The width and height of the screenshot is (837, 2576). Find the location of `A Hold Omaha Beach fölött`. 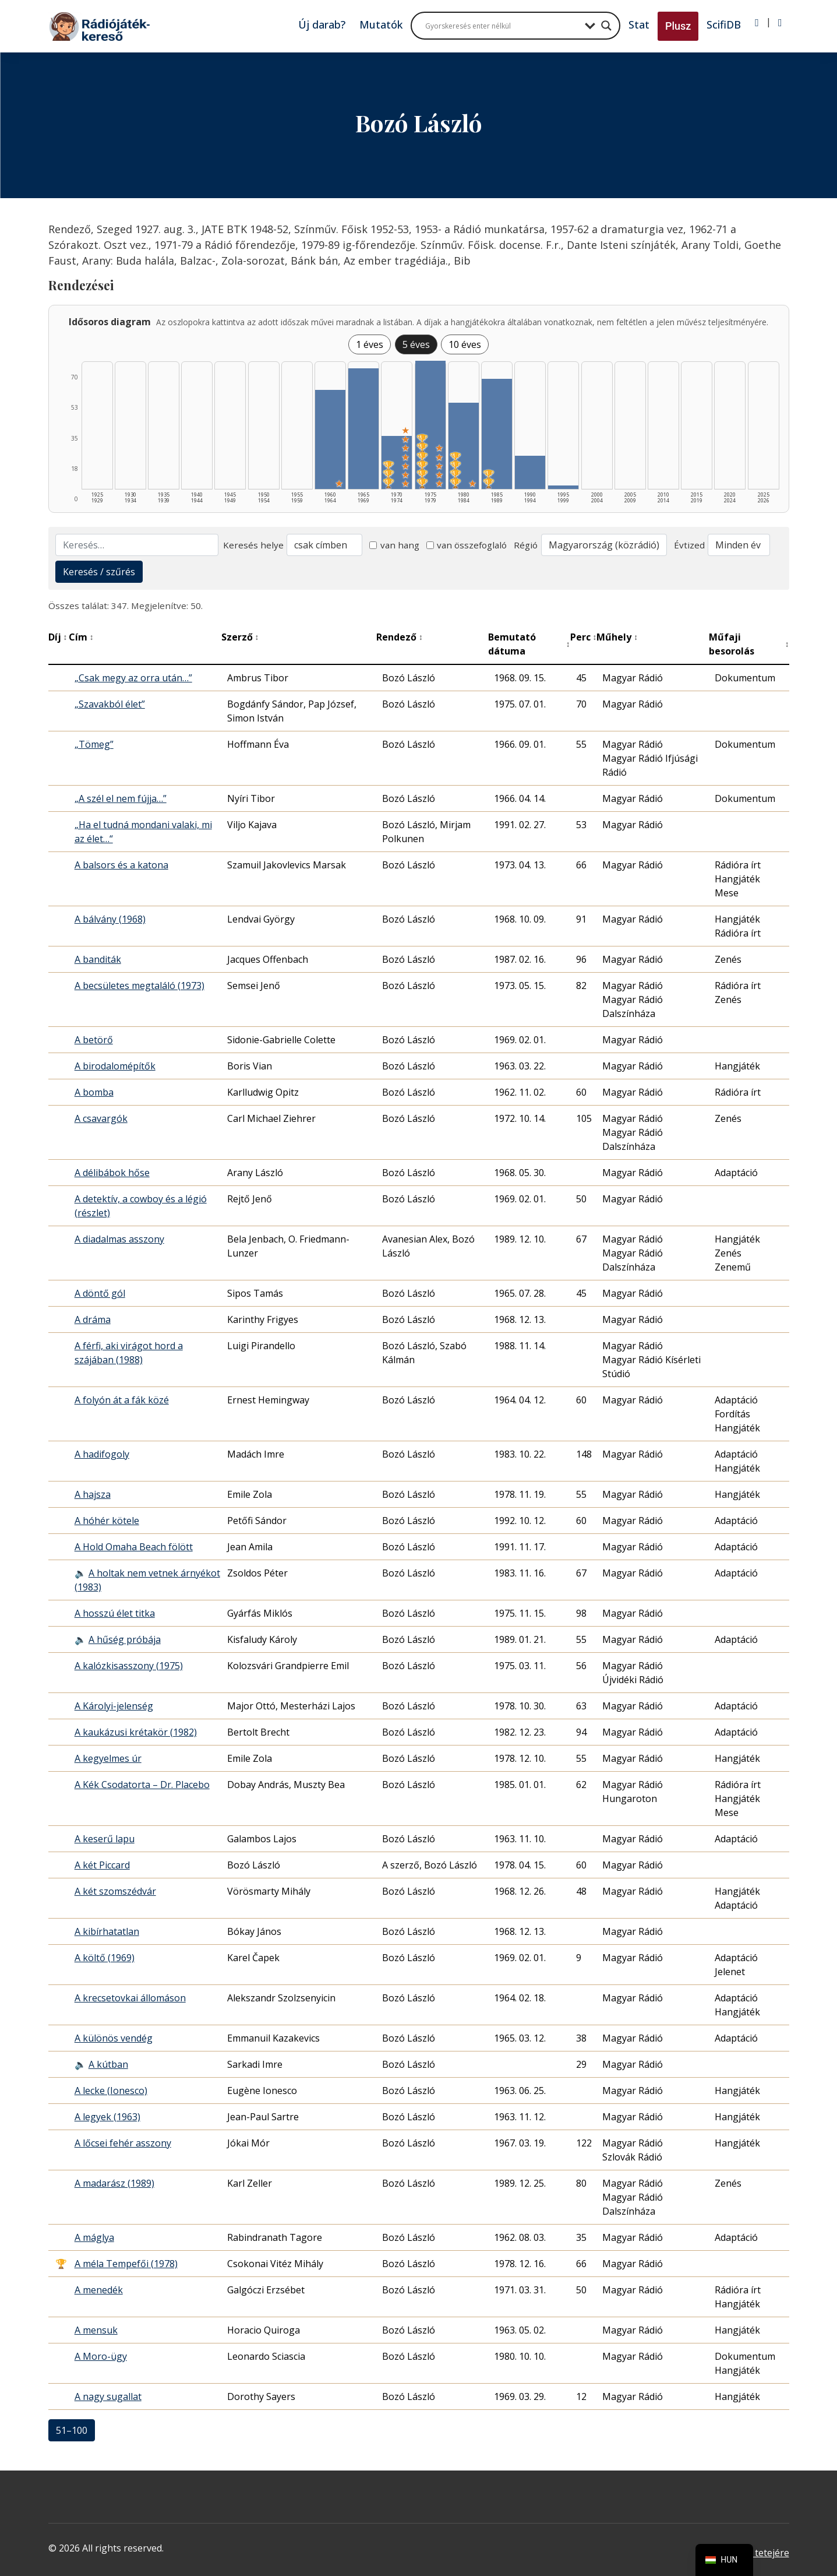

A Hold Omaha Beach fölött is located at coordinates (134, 1546).